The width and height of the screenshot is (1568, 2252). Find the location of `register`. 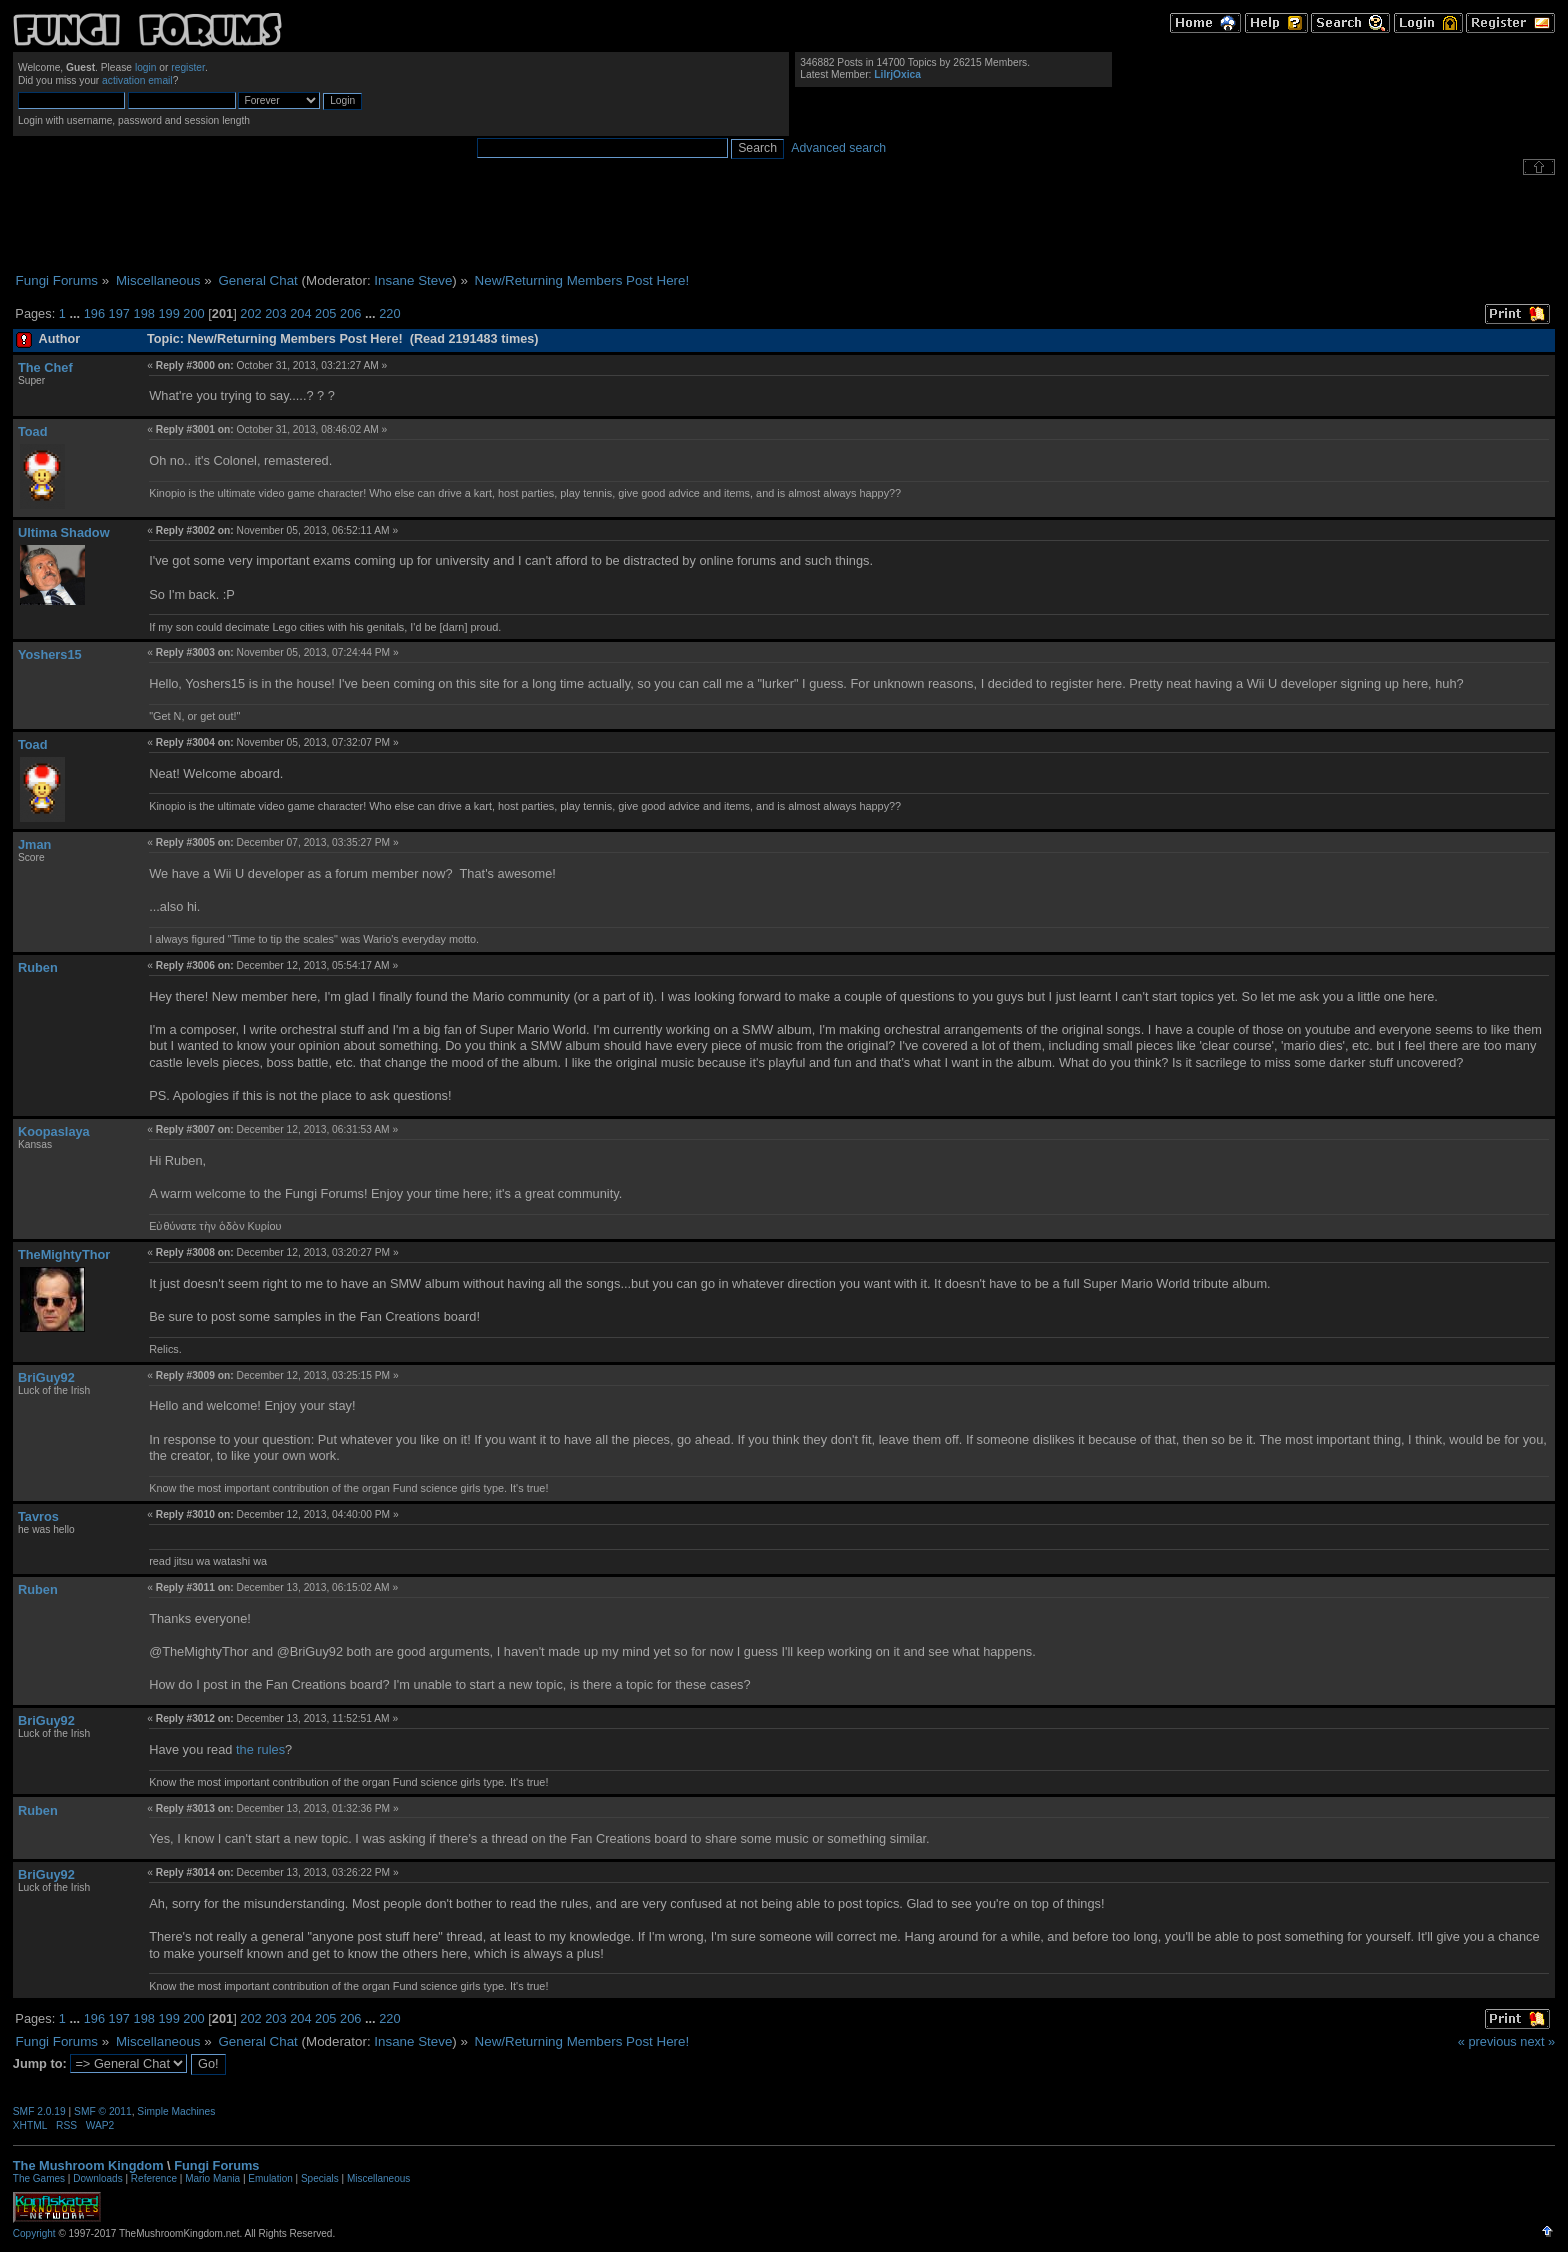

register is located at coordinates (188, 67).